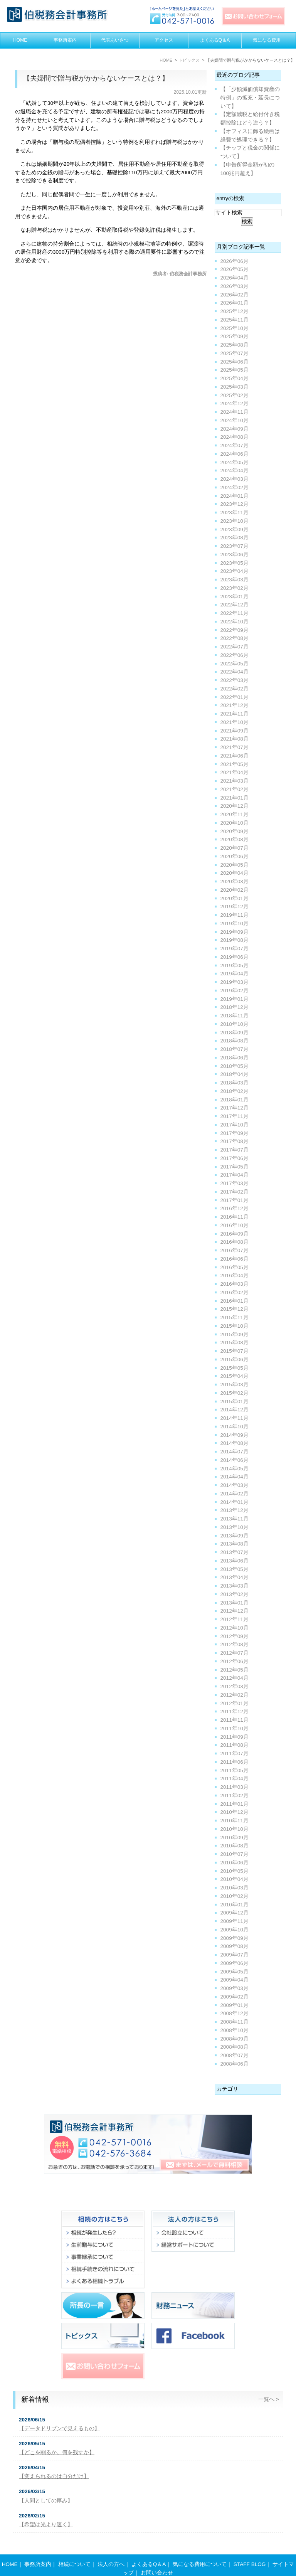  Describe the element at coordinates (267, 40) in the screenshot. I see `気になる費用` at that location.